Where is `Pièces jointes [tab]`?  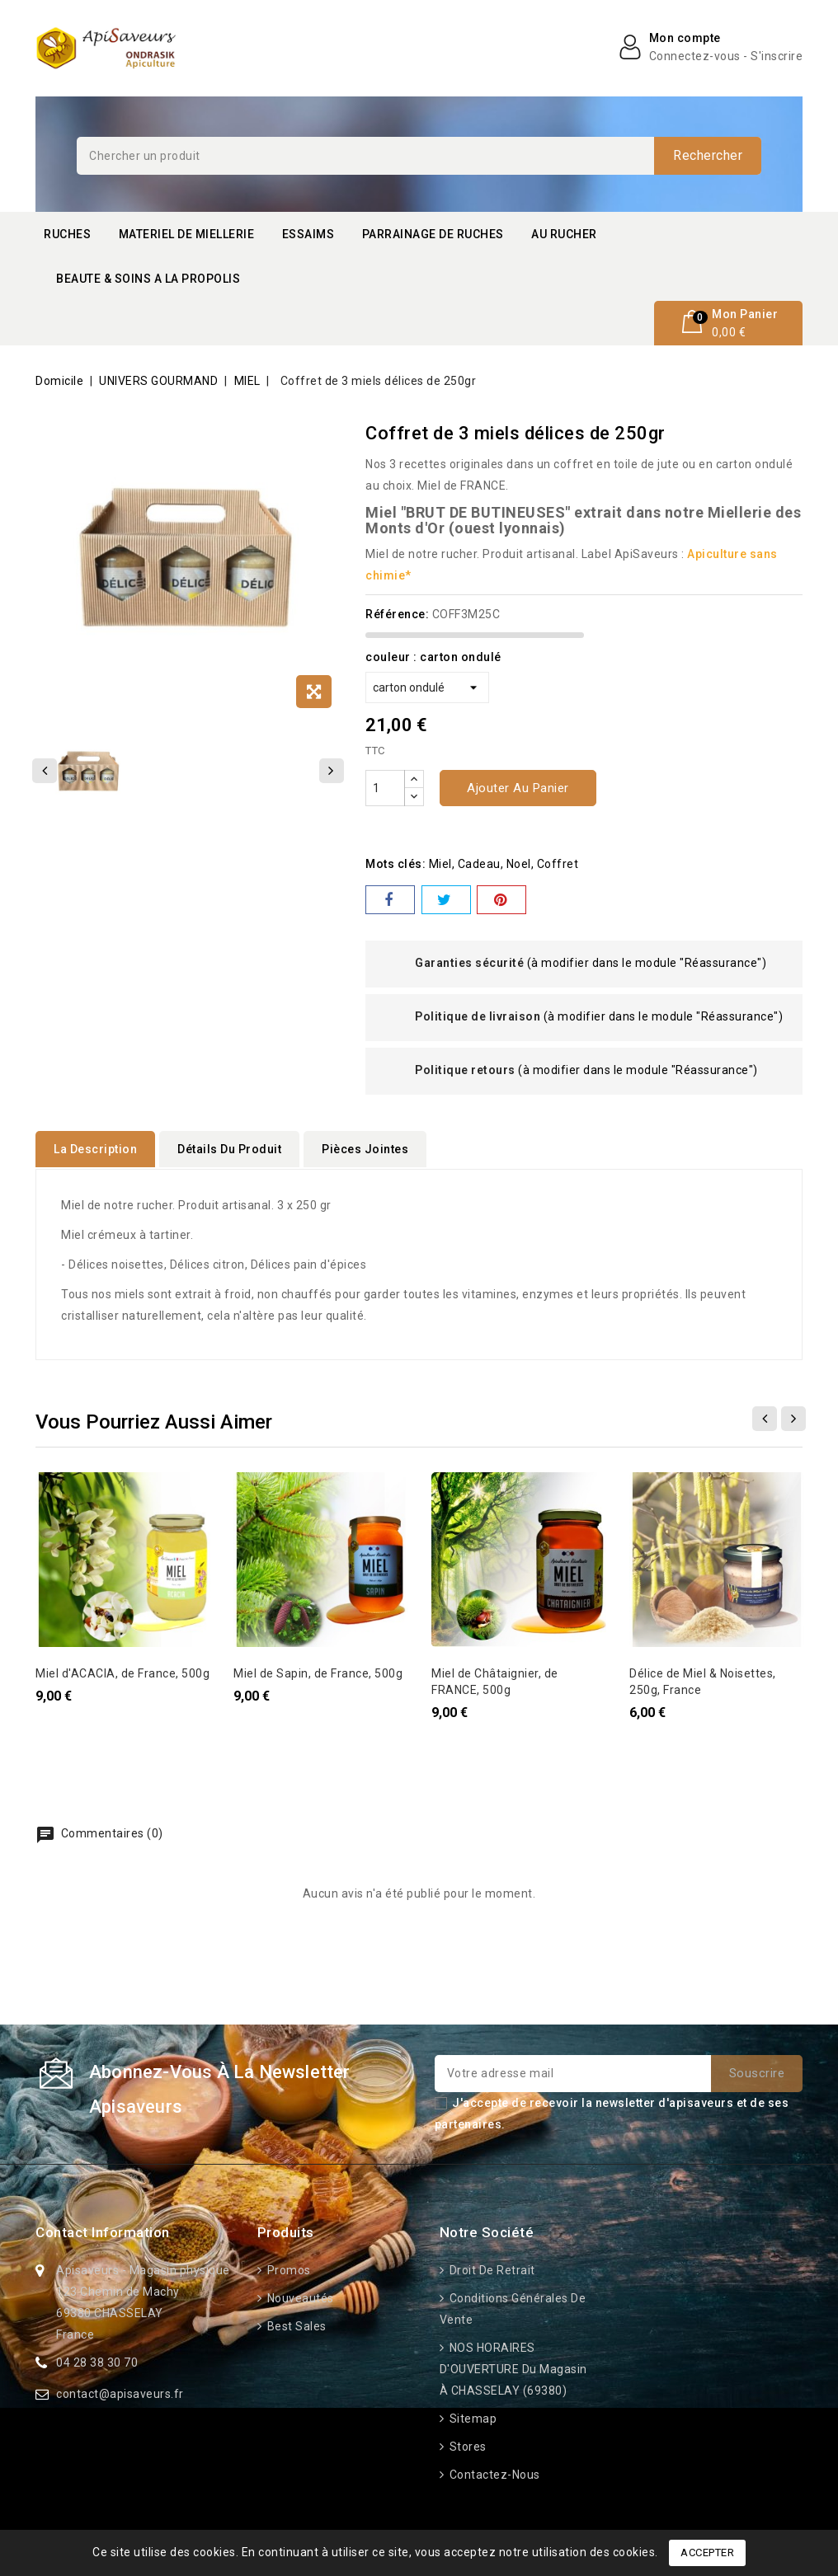 Pièces jointes [tab] is located at coordinates (365, 1149).